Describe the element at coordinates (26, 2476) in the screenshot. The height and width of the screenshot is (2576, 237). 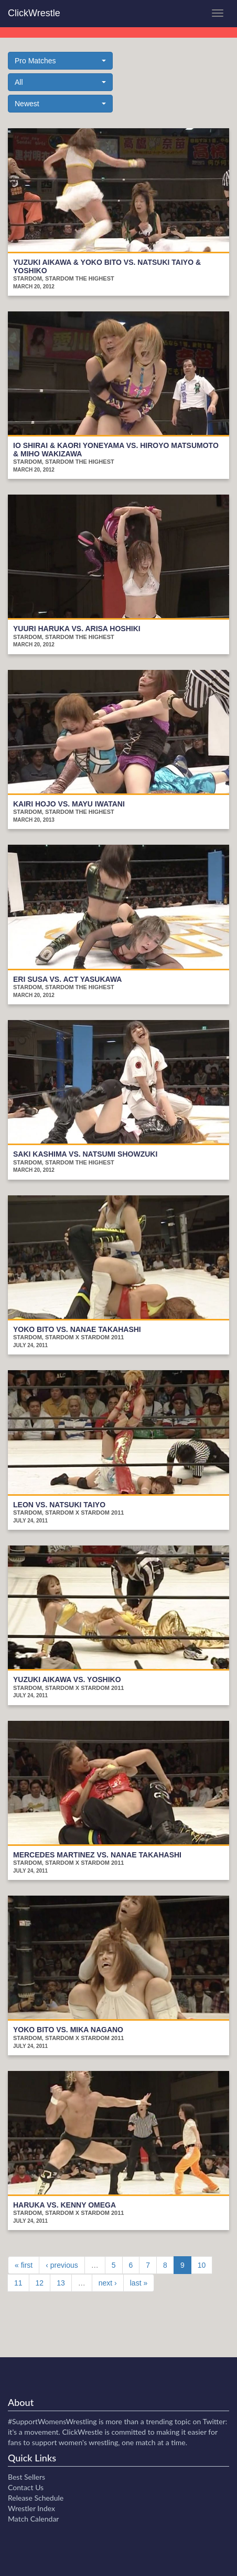
I see `Best Sellers` at that location.